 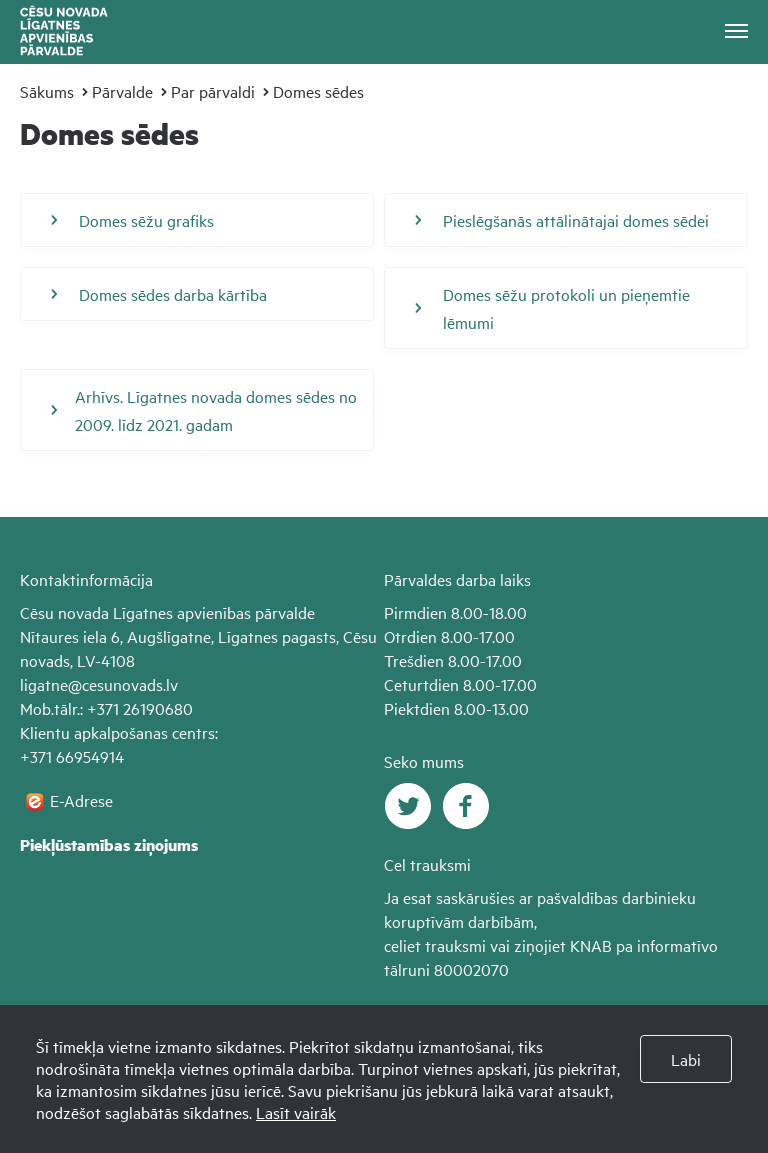 What do you see at coordinates (47, 91) in the screenshot?
I see `Sākums` at bounding box center [47, 91].